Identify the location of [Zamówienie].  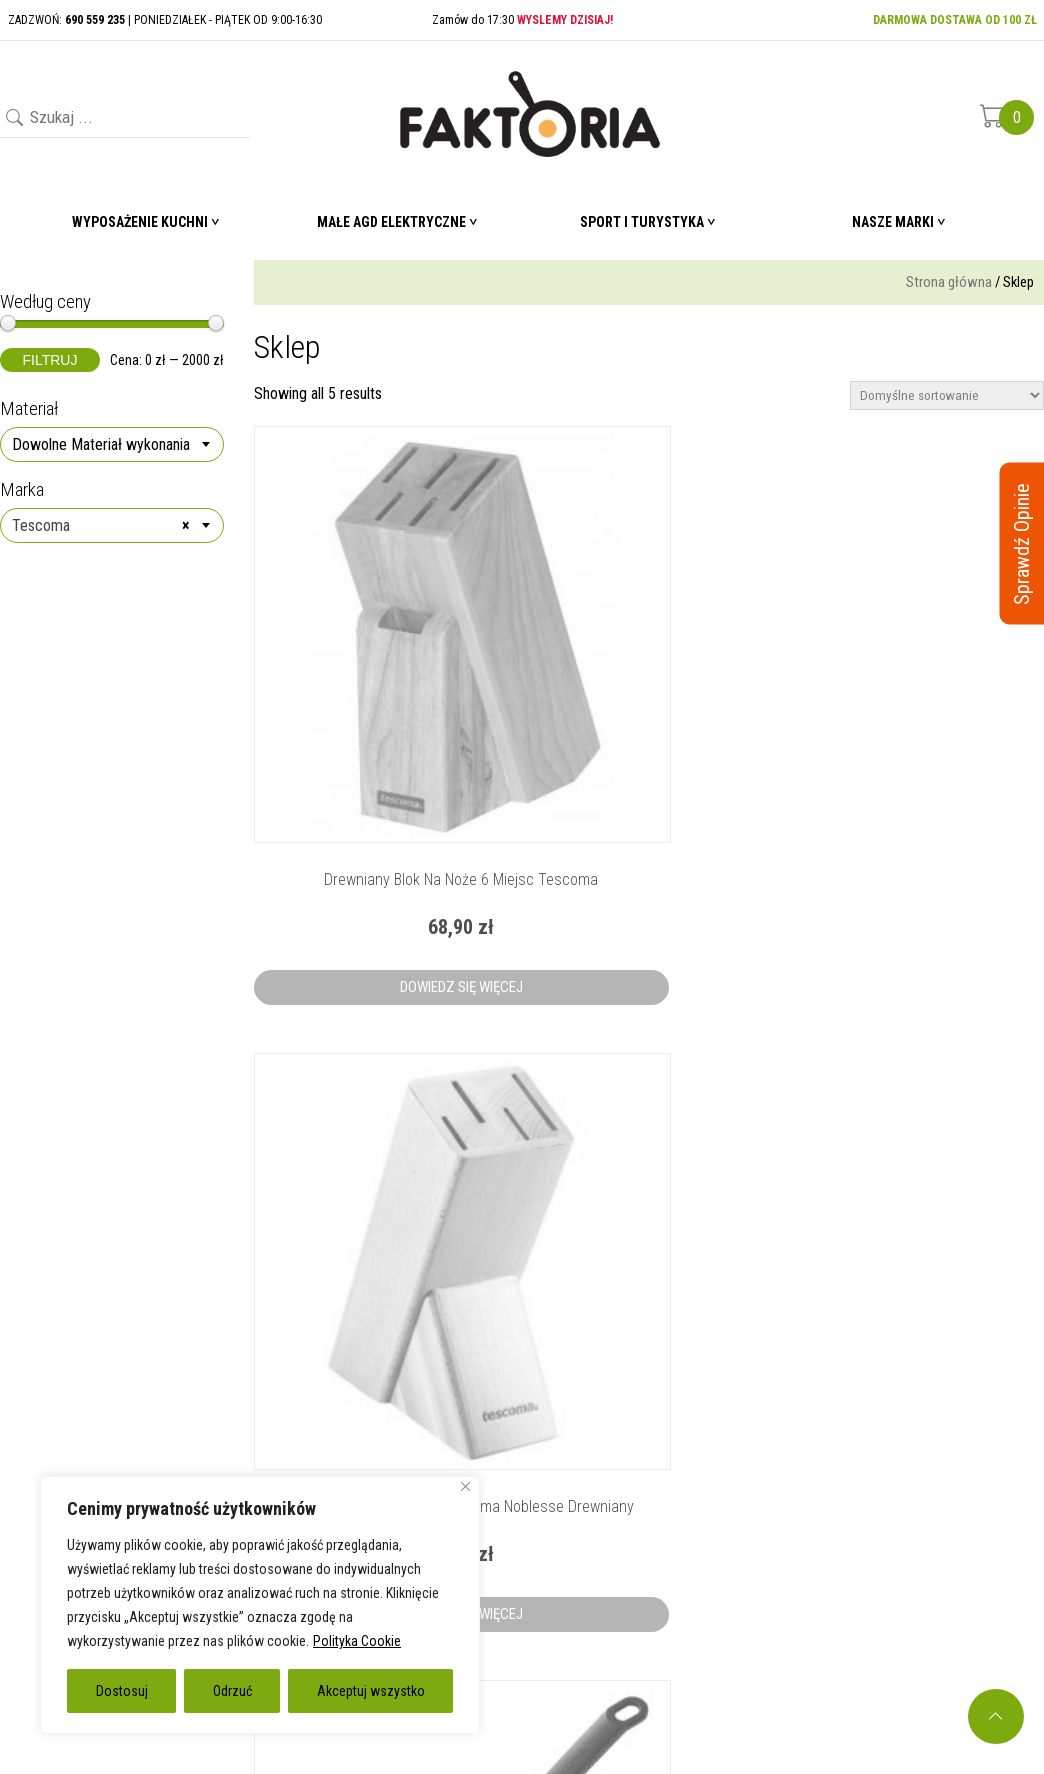
(947, 395).